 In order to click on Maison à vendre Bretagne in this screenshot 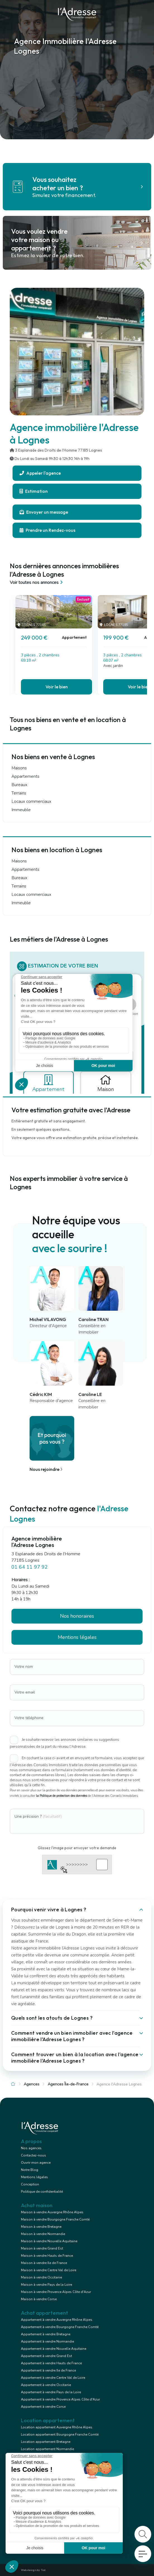, I will do `click(41, 2226)`.